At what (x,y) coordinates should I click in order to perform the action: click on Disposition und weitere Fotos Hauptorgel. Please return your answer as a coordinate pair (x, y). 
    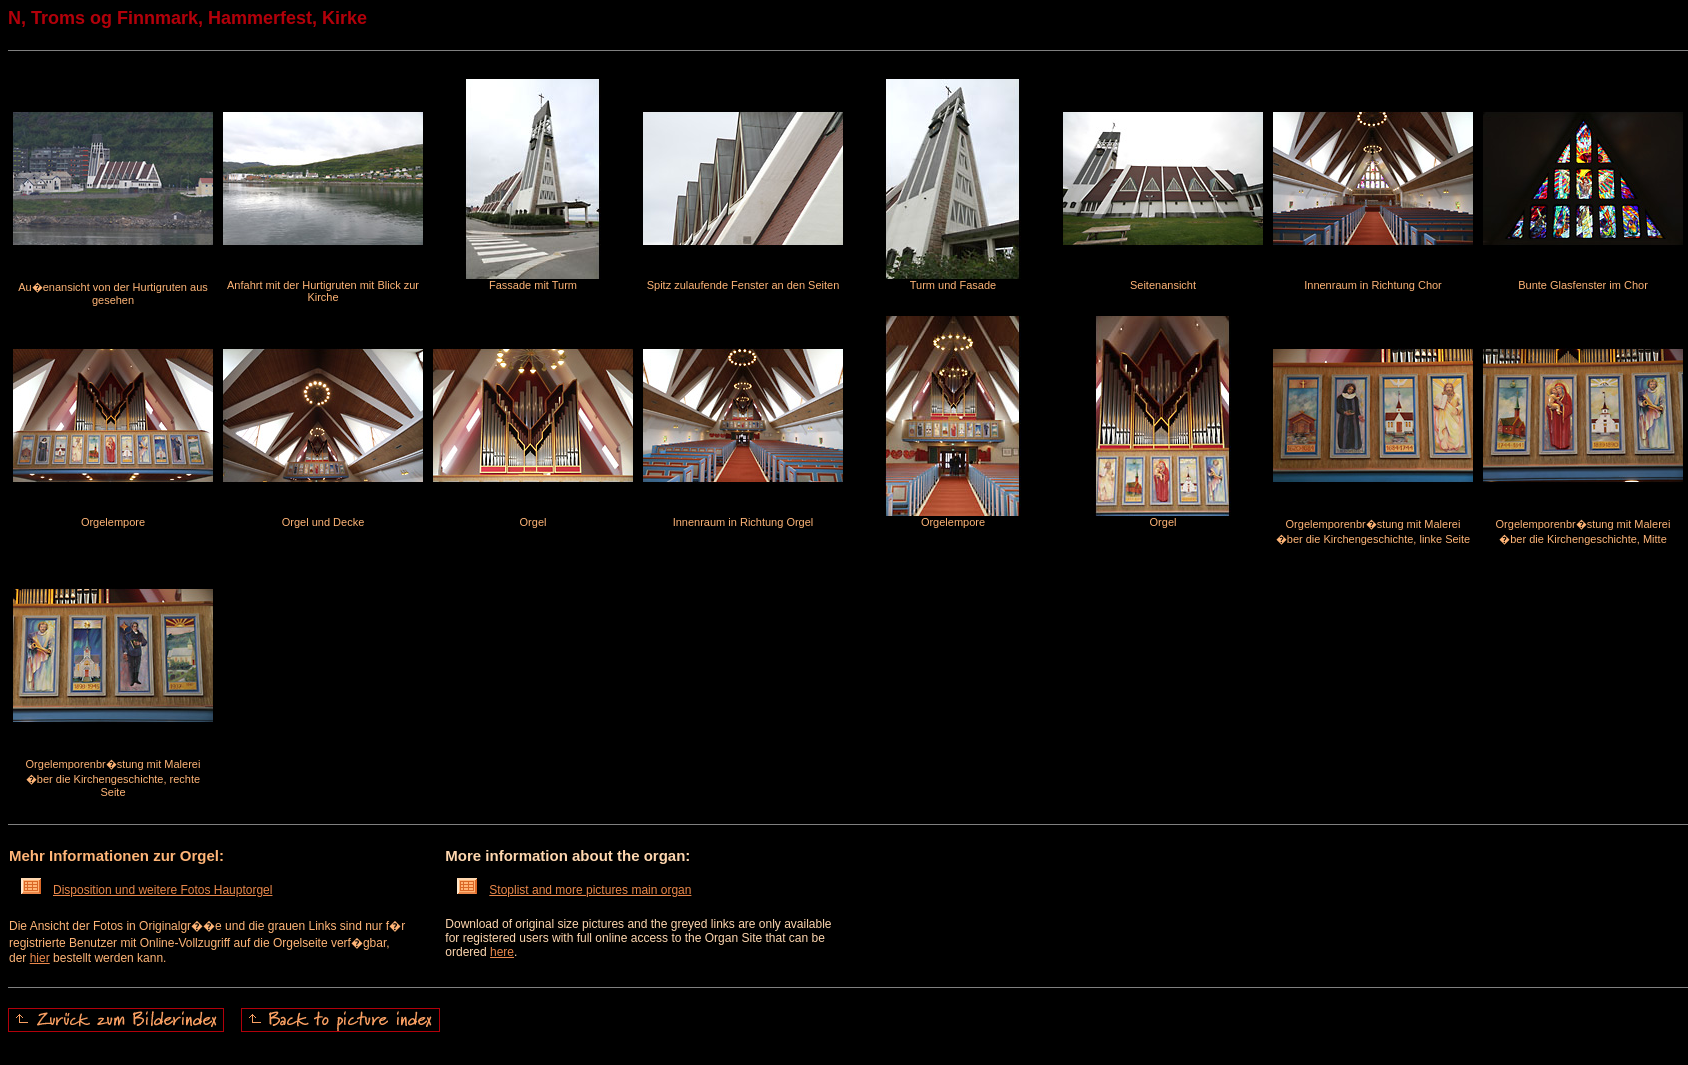
    Looking at the image, I should click on (146, 890).